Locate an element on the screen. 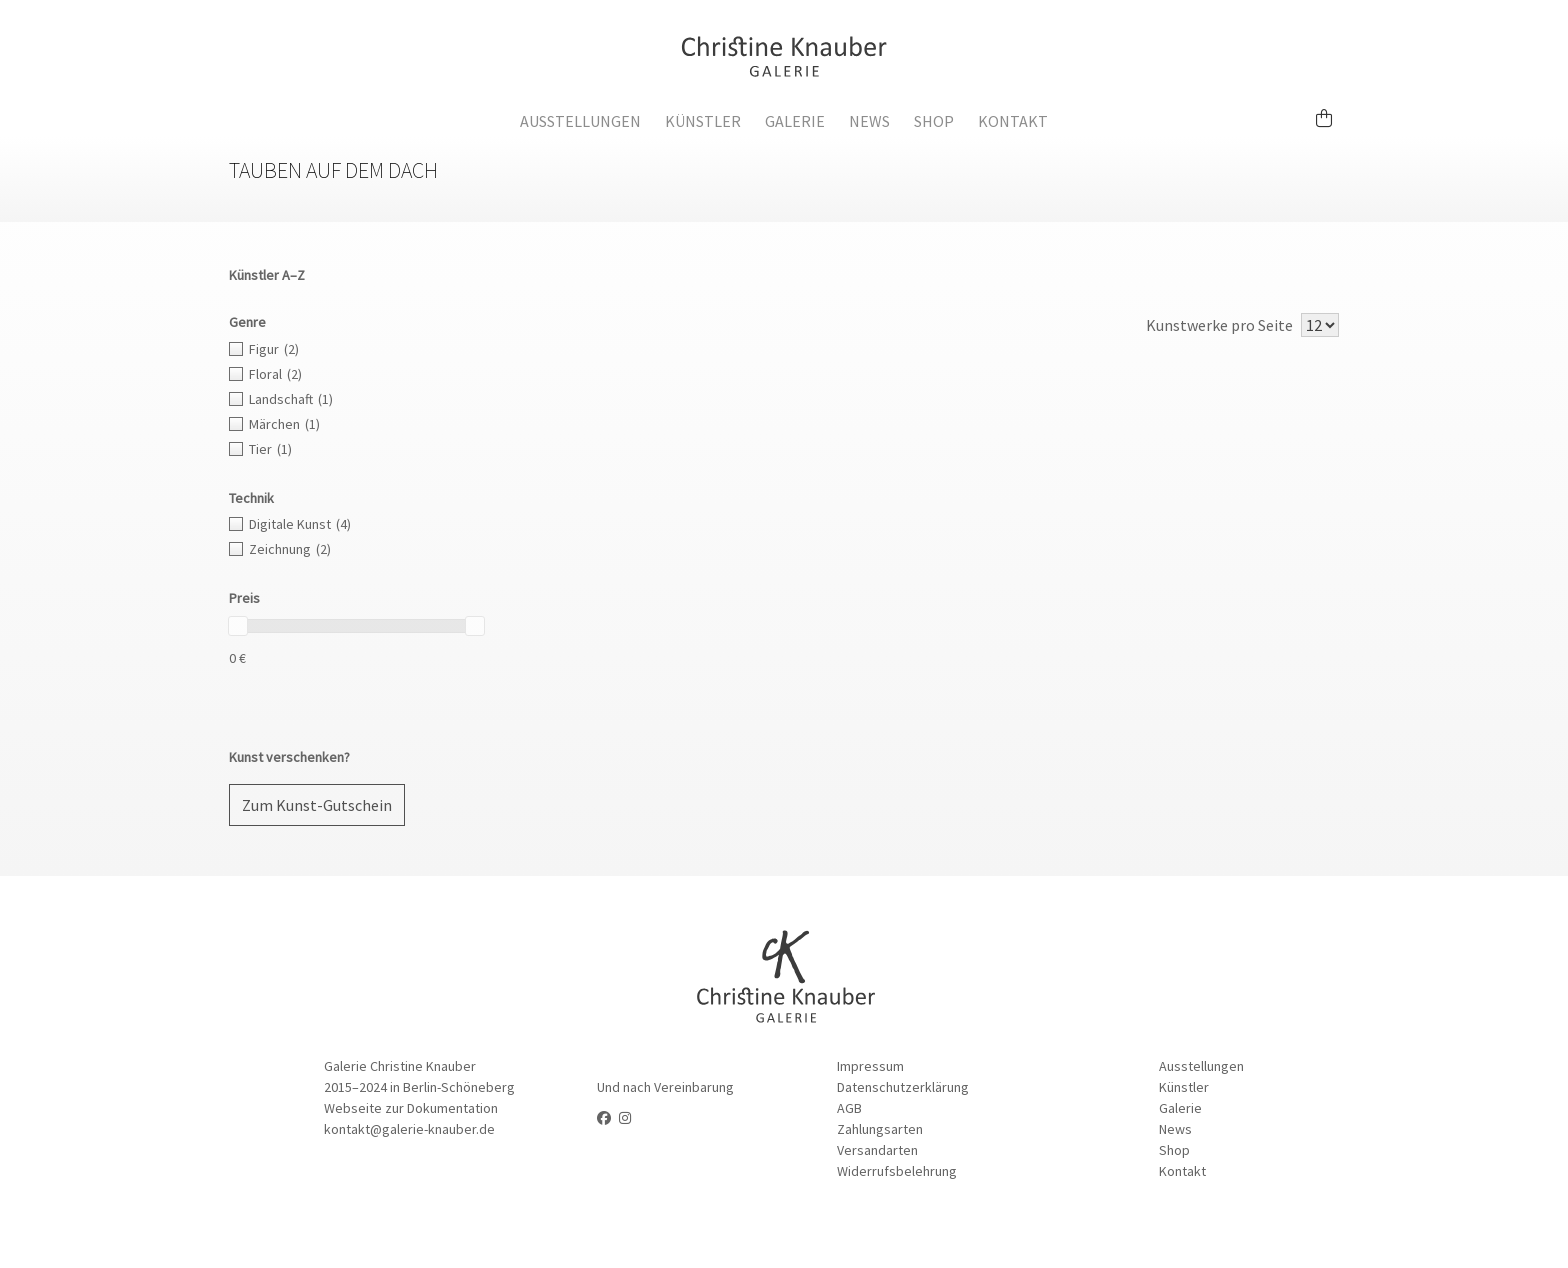  kontakt@galerie-knauber.de is located at coordinates (409, 1129).